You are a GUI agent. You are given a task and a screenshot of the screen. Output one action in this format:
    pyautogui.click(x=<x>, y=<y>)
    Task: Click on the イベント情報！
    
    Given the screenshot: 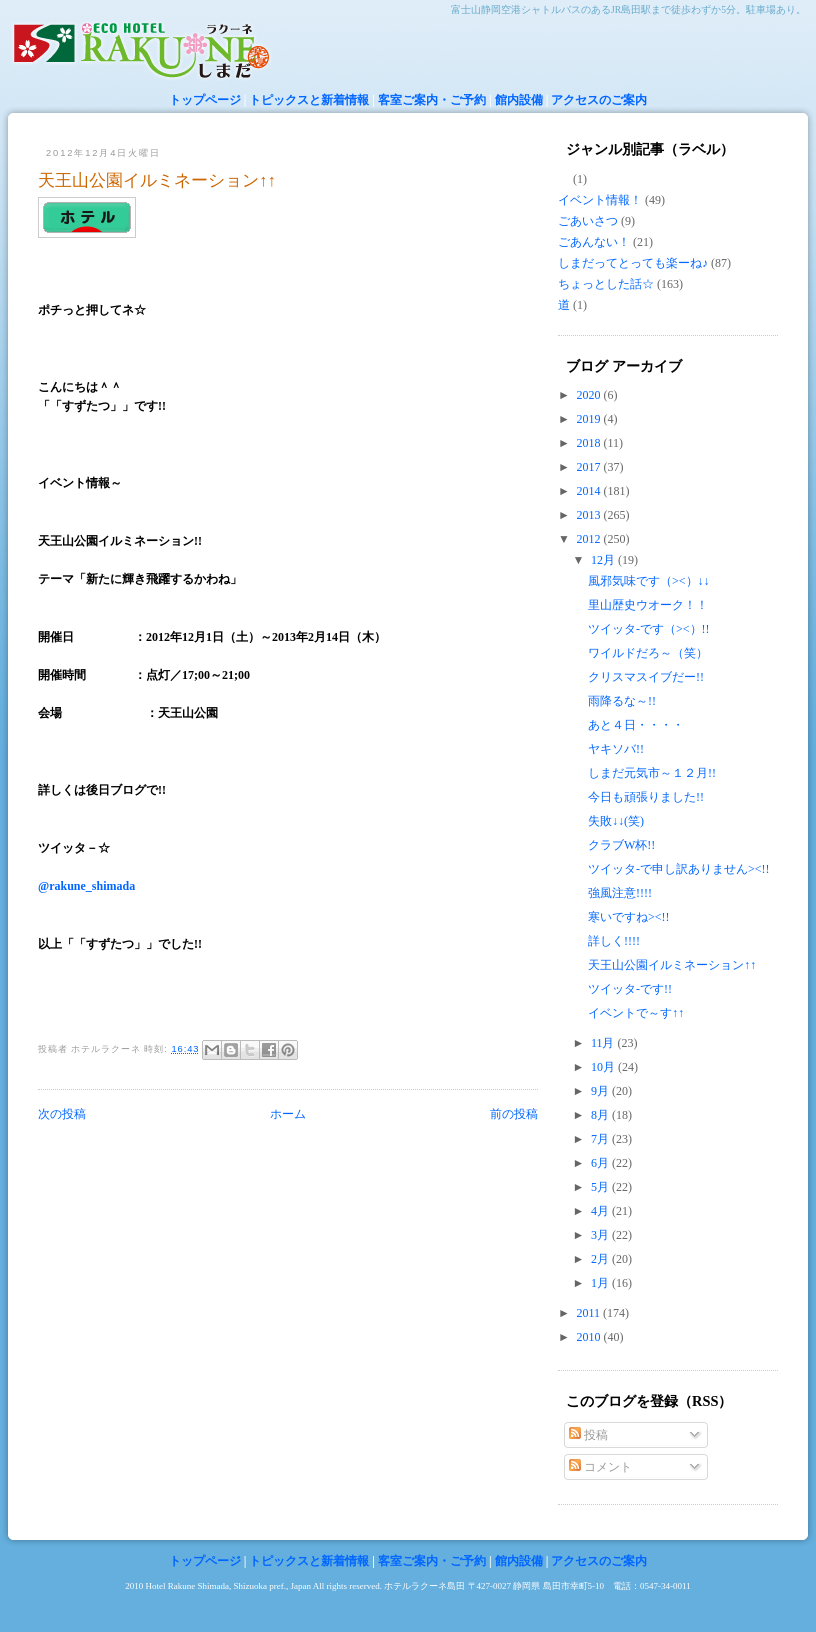 What is the action you would take?
    pyautogui.click(x=600, y=200)
    